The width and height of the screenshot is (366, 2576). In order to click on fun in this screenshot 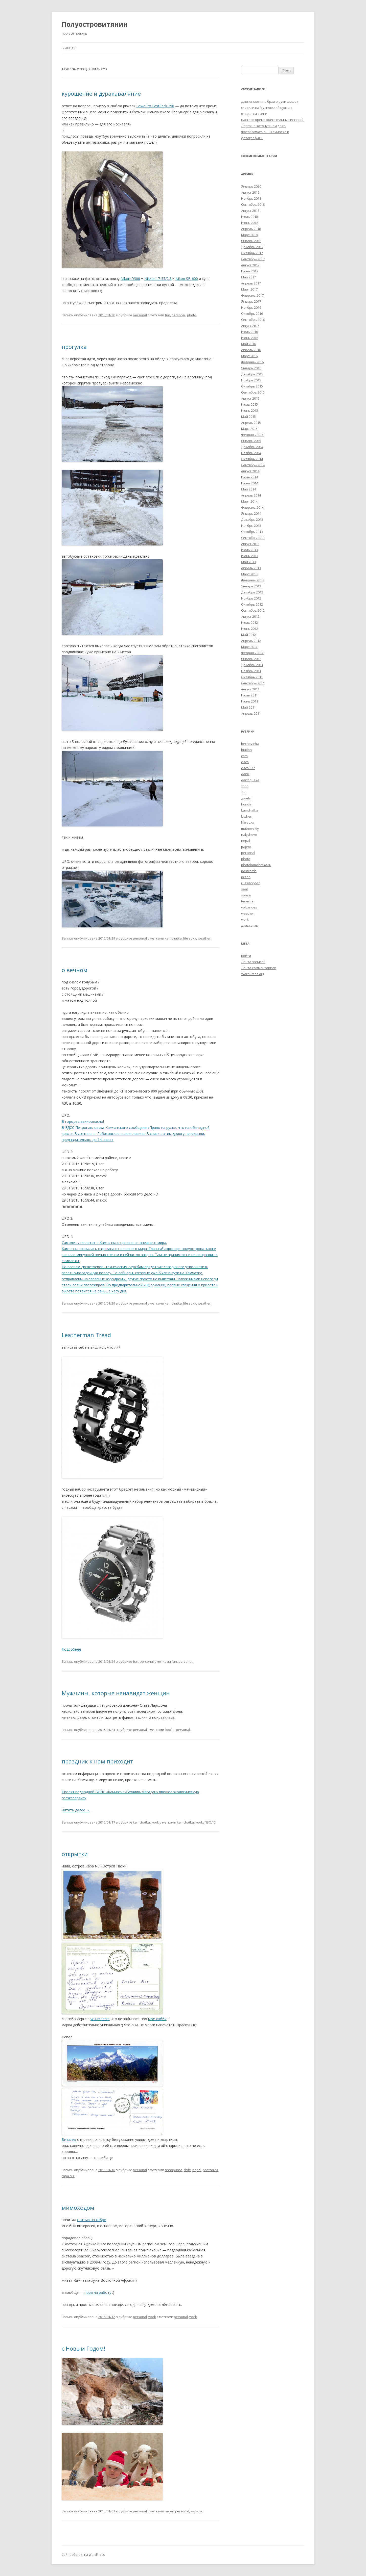, I will do `click(167, 315)`.